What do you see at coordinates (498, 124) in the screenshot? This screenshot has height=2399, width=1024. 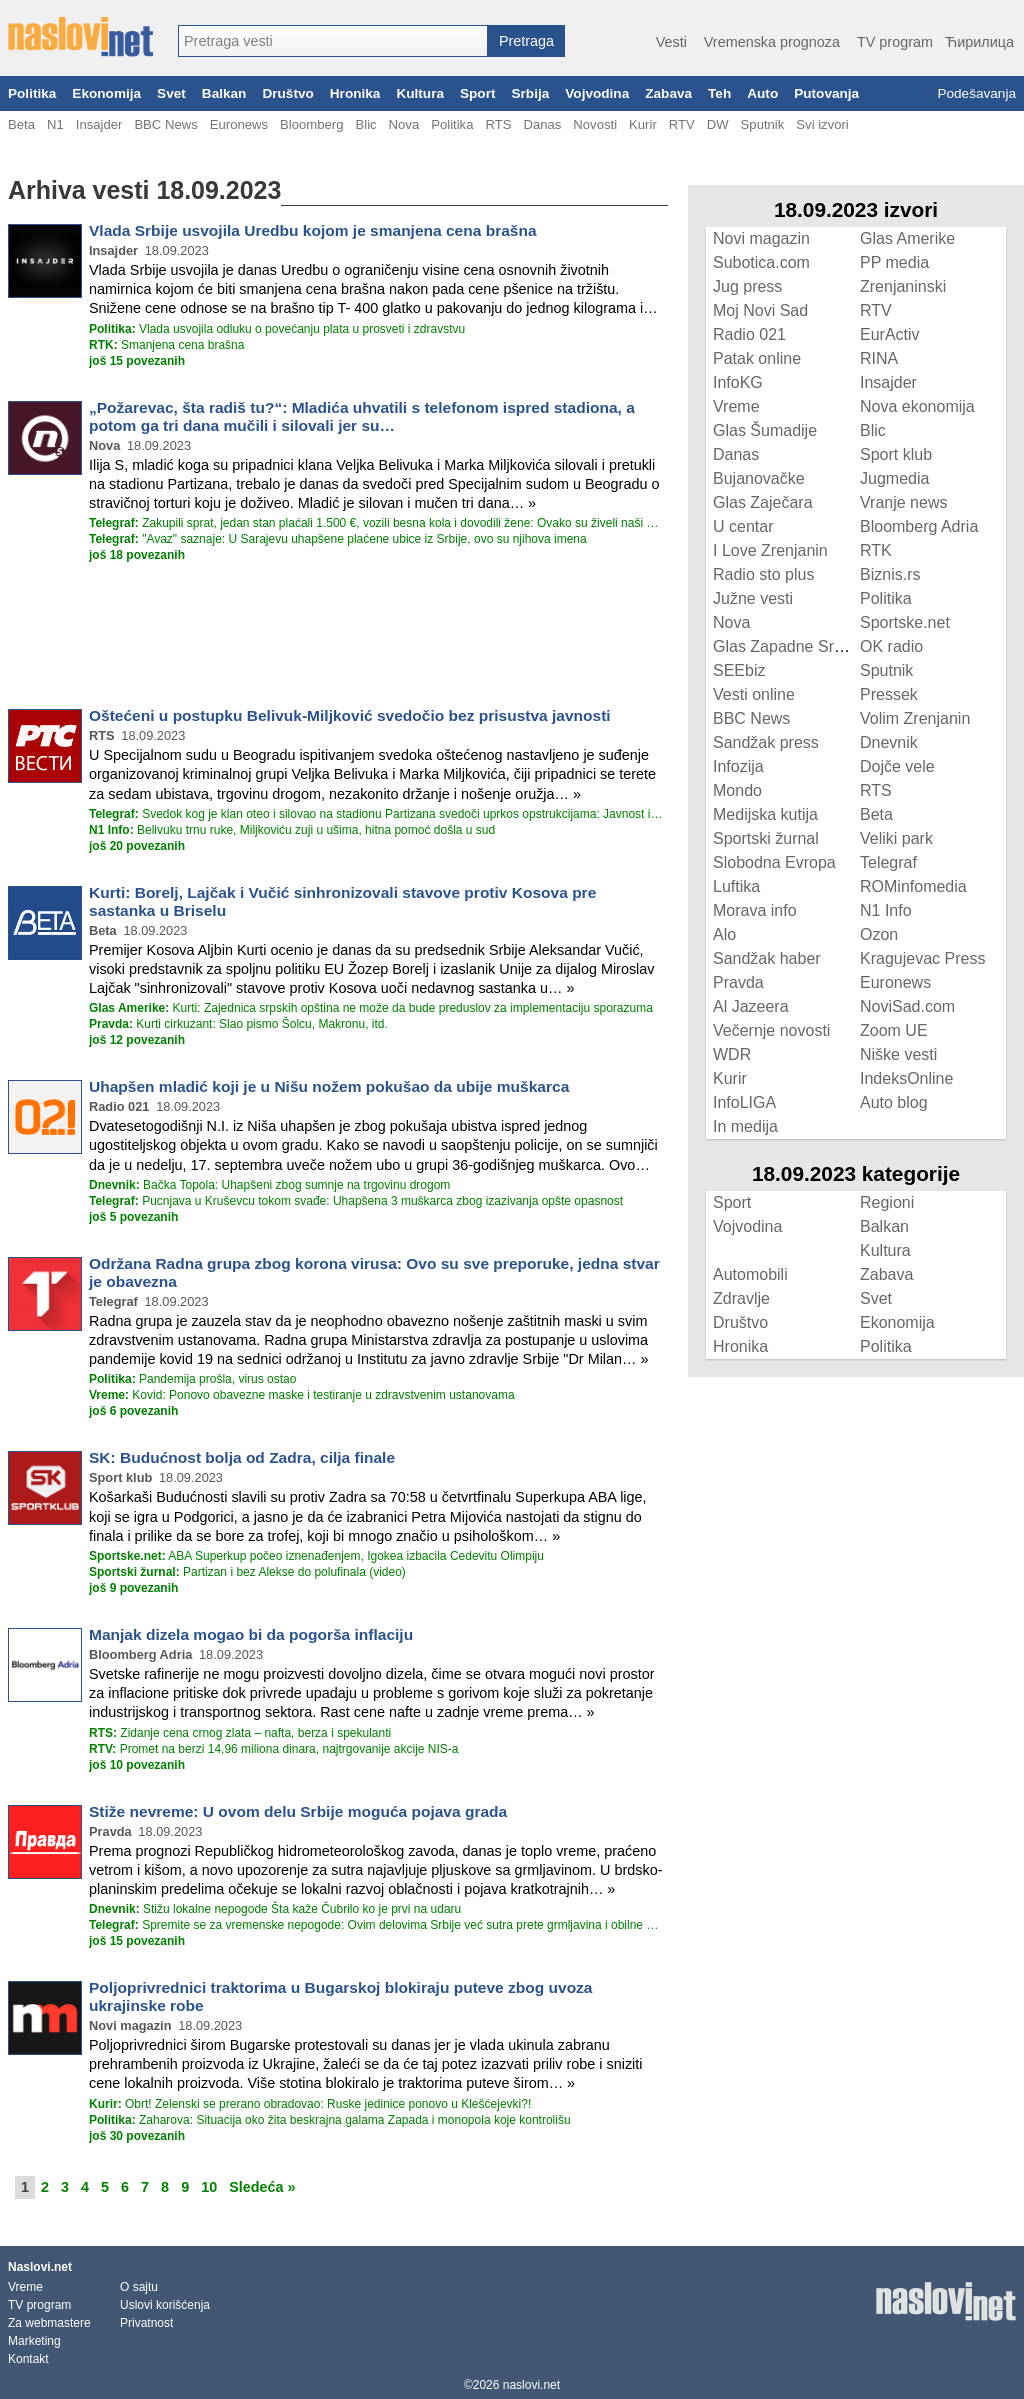 I see `RTS` at bounding box center [498, 124].